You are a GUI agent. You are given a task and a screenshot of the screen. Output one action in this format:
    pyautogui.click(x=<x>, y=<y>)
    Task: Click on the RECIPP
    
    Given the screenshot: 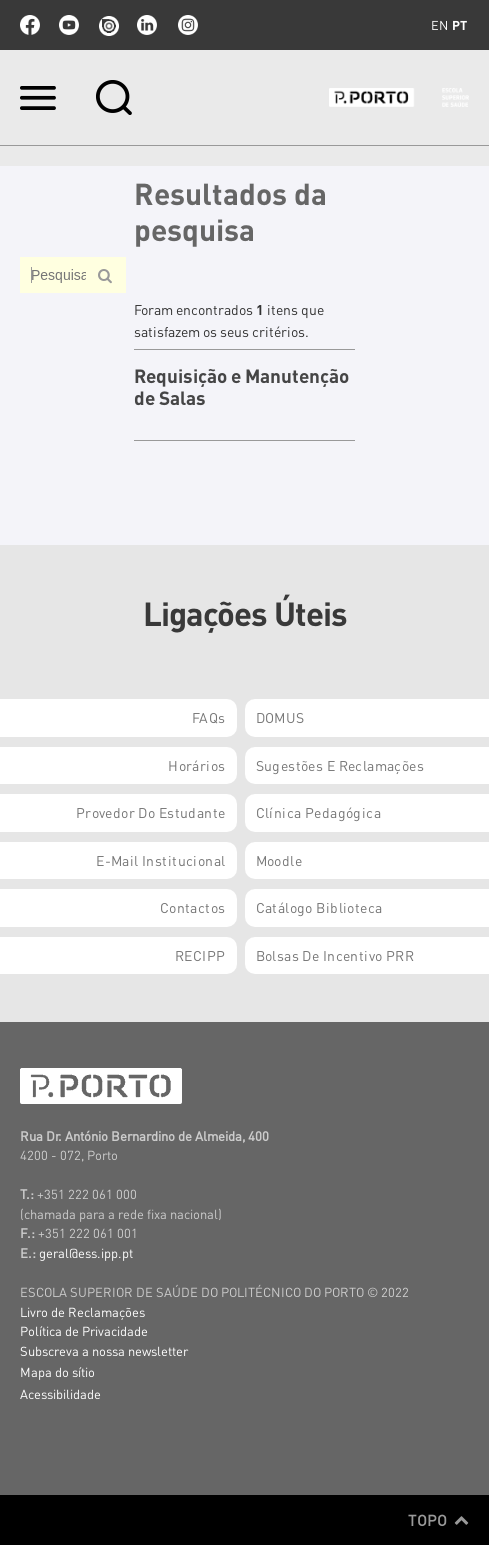 What is the action you would take?
    pyautogui.click(x=200, y=955)
    